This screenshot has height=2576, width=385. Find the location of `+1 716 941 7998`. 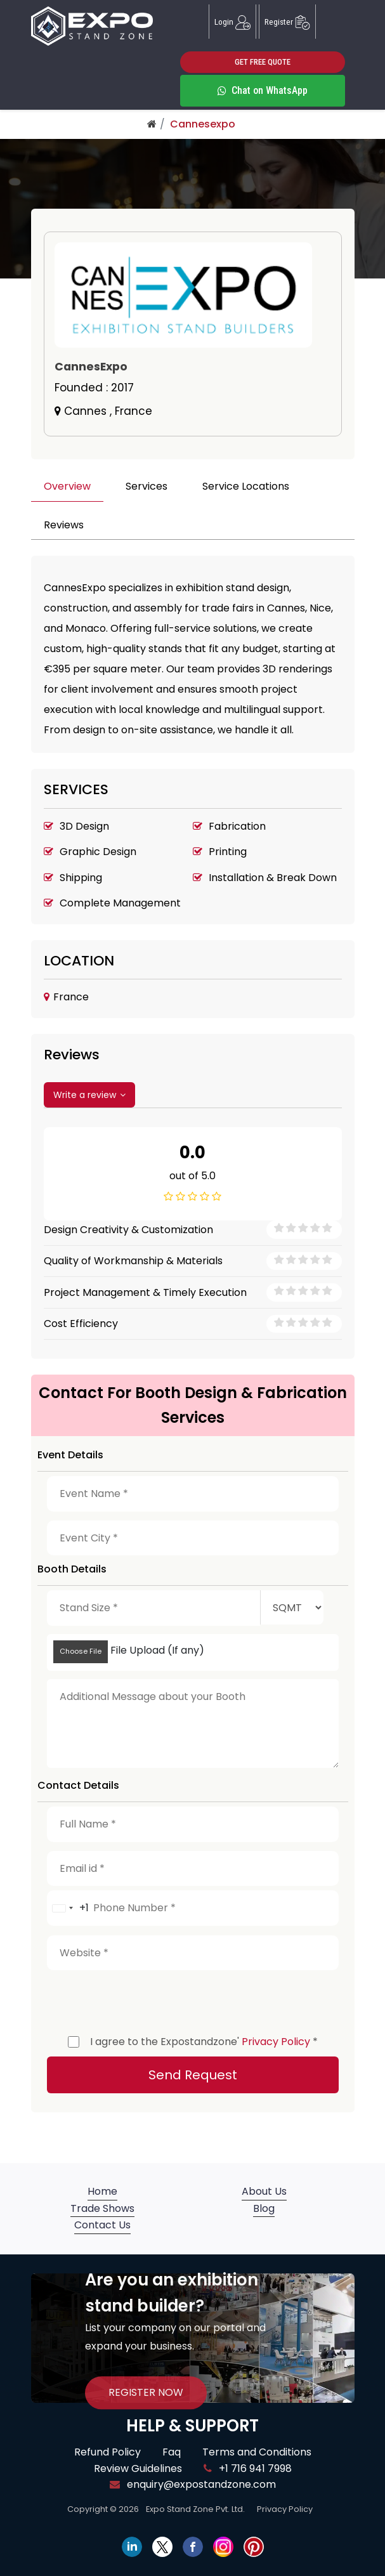

+1 716 941 7998 is located at coordinates (248, 2468).